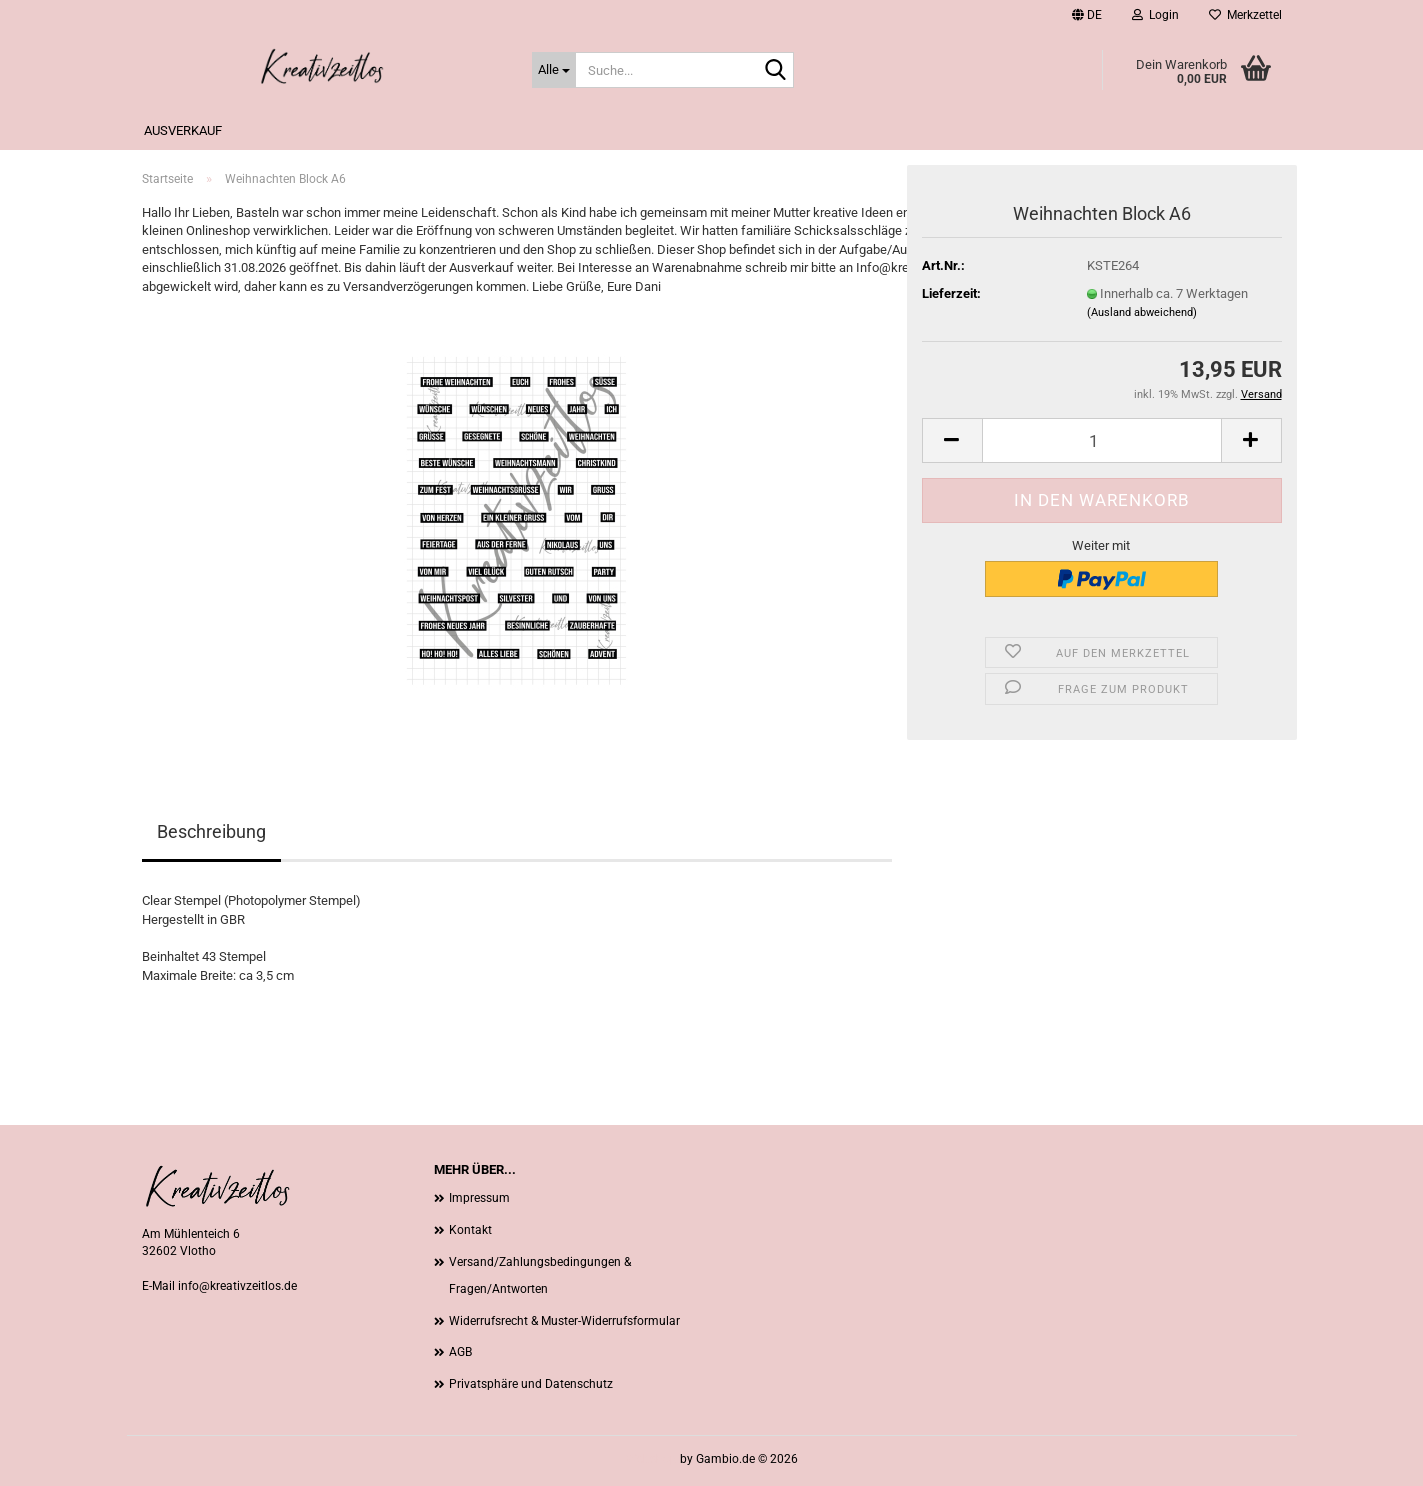 This screenshot has width=1423, height=1486. Describe the element at coordinates (554, 70) in the screenshot. I see `[Suche...]` at that location.